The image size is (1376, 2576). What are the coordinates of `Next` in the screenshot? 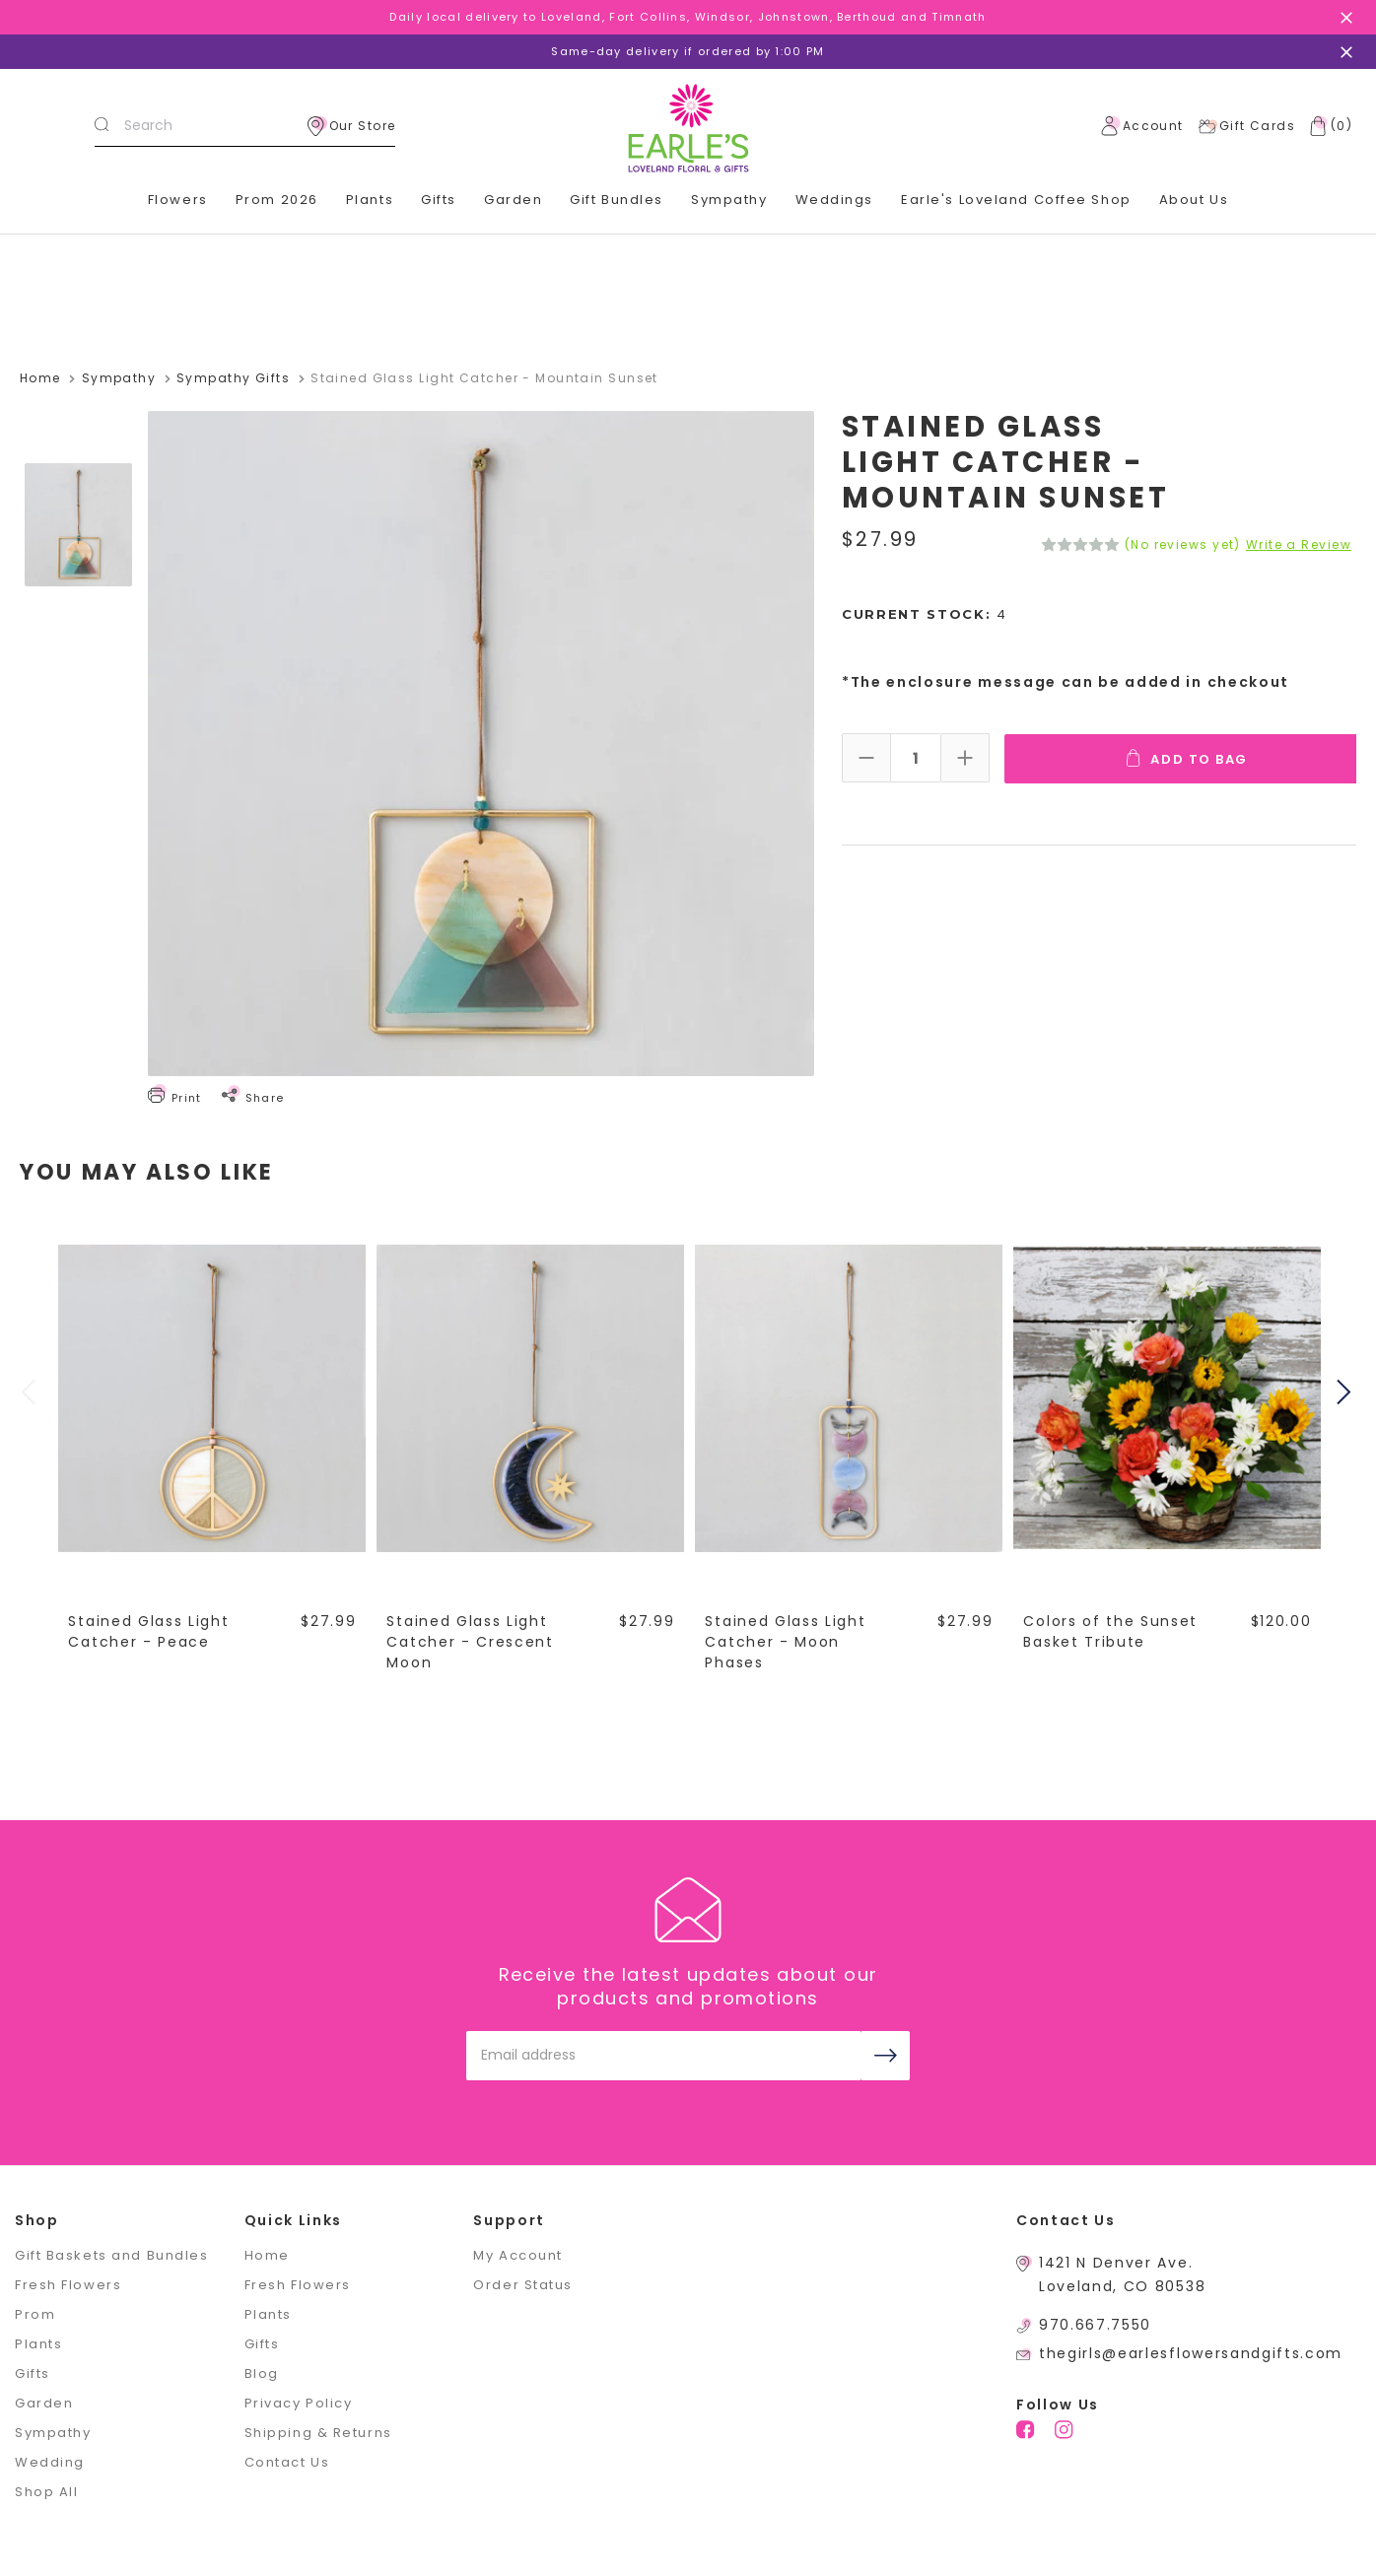 It's located at (1346, 1392).